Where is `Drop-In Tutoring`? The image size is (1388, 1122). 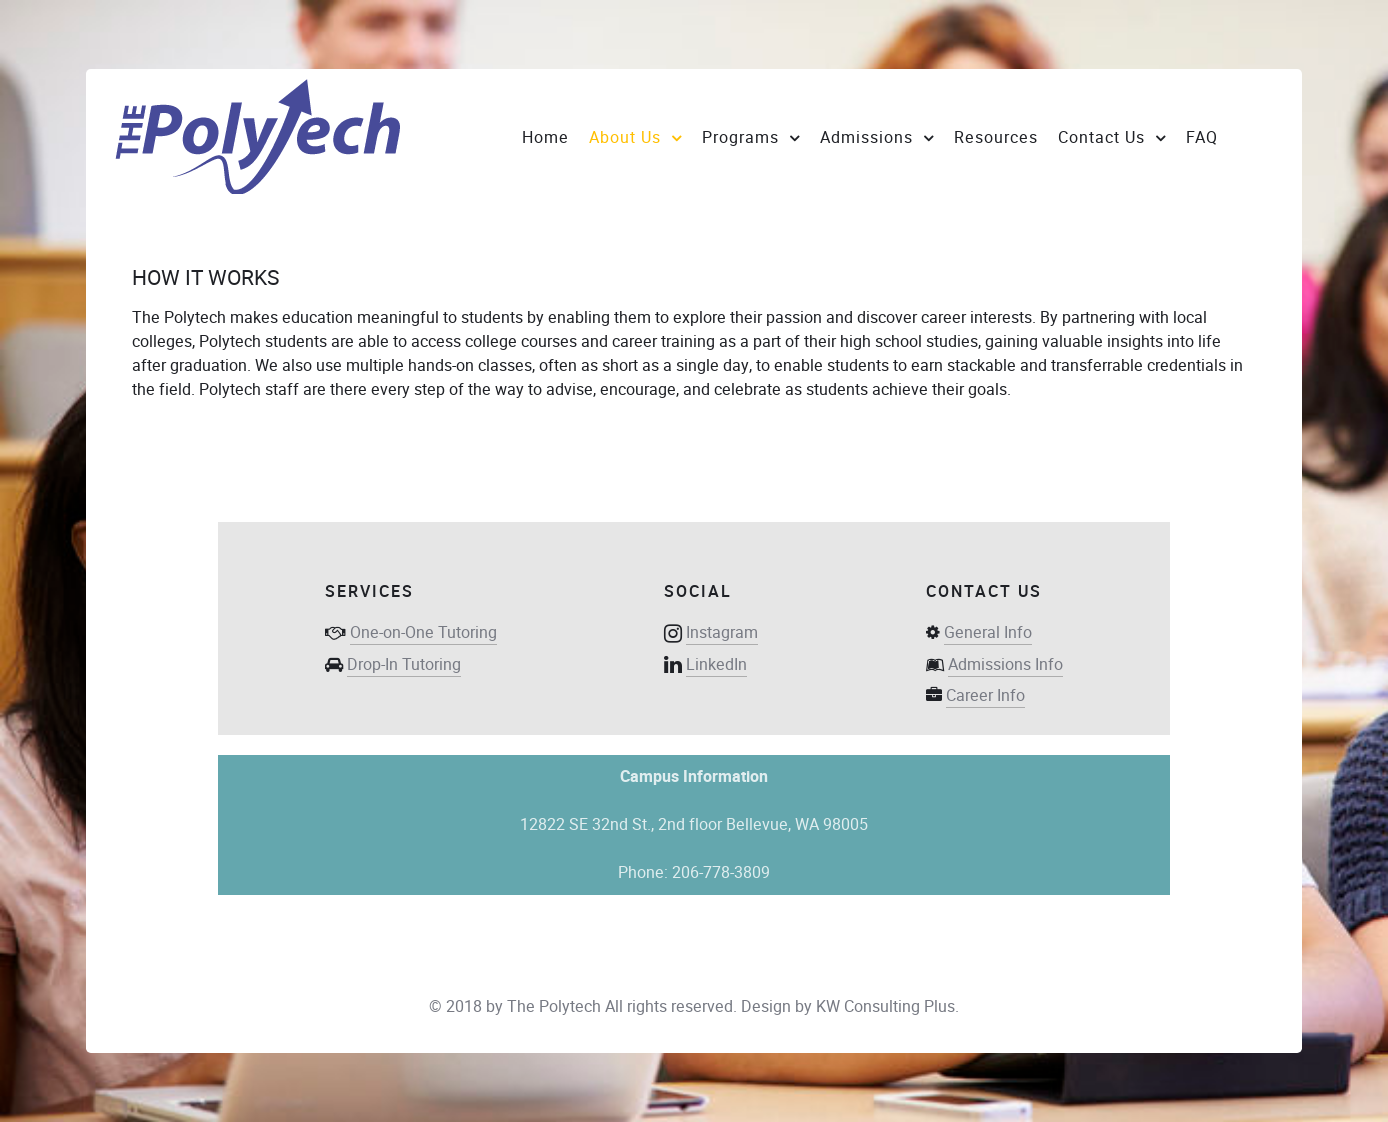 Drop-In Tutoring is located at coordinates (404, 664).